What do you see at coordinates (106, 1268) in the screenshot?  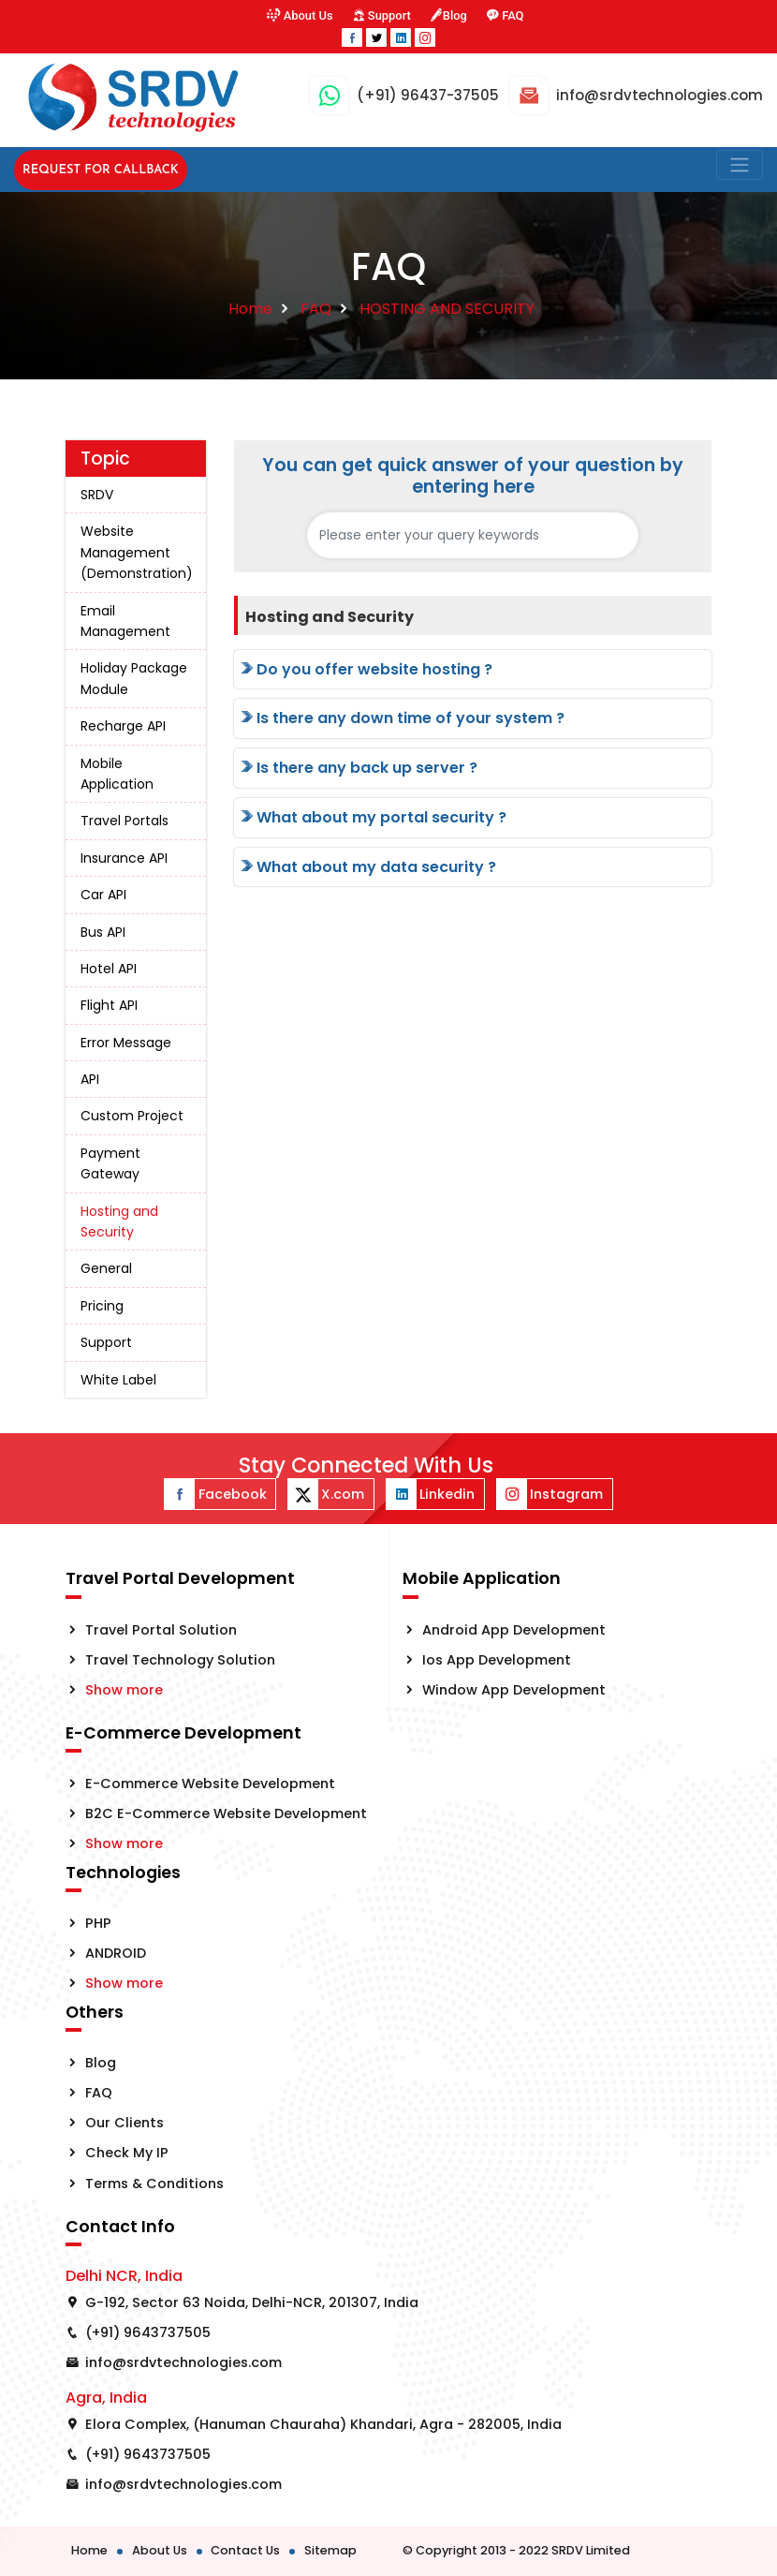 I see `General` at bounding box center [106, 1268].